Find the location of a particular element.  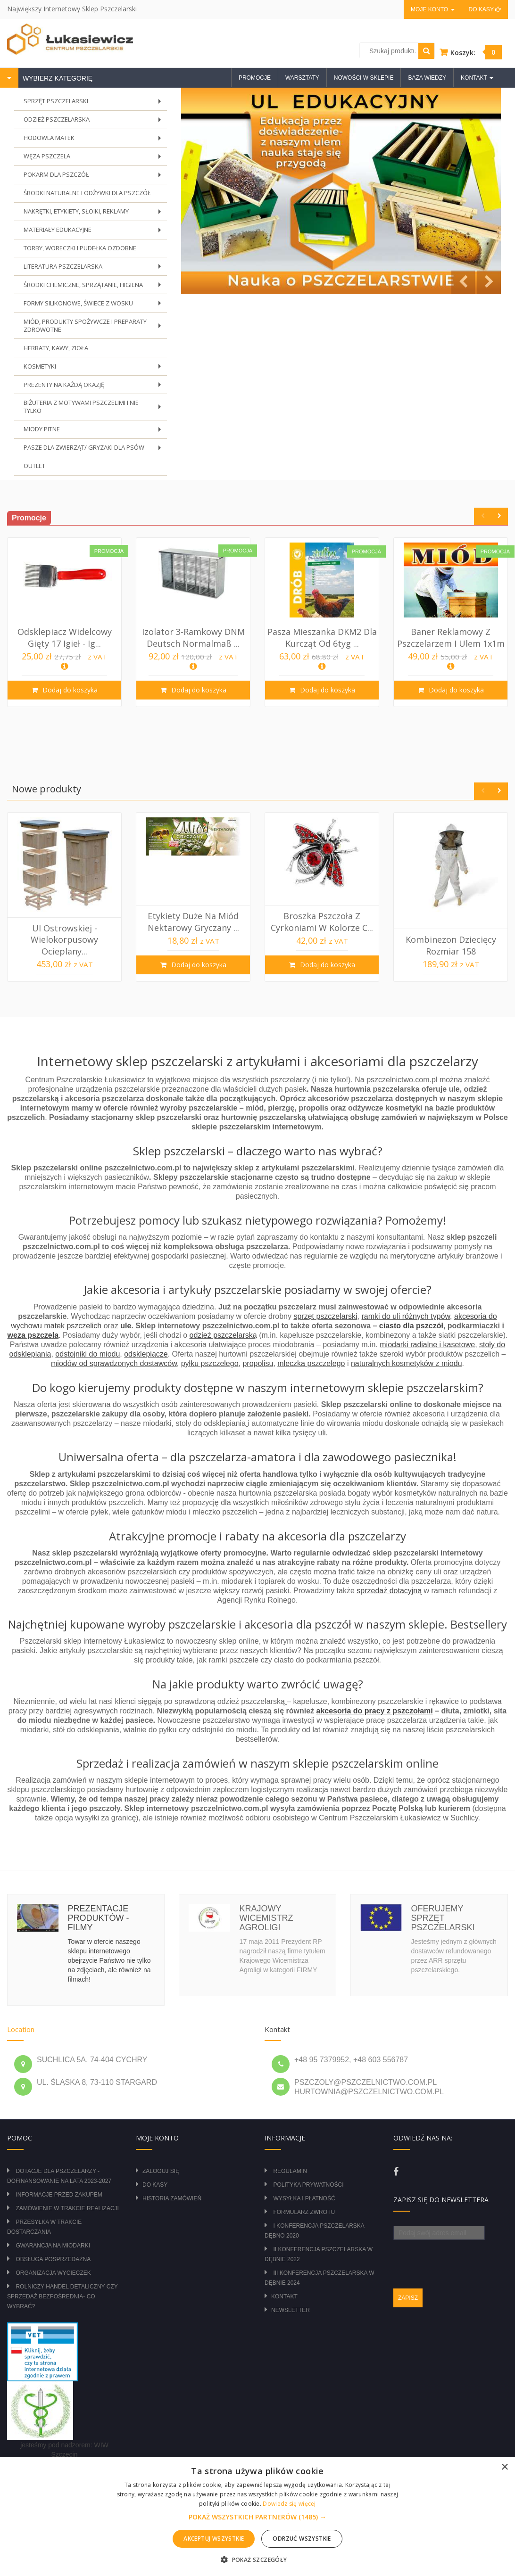

Polityka prywatności is located at coordinates (308, 2176).